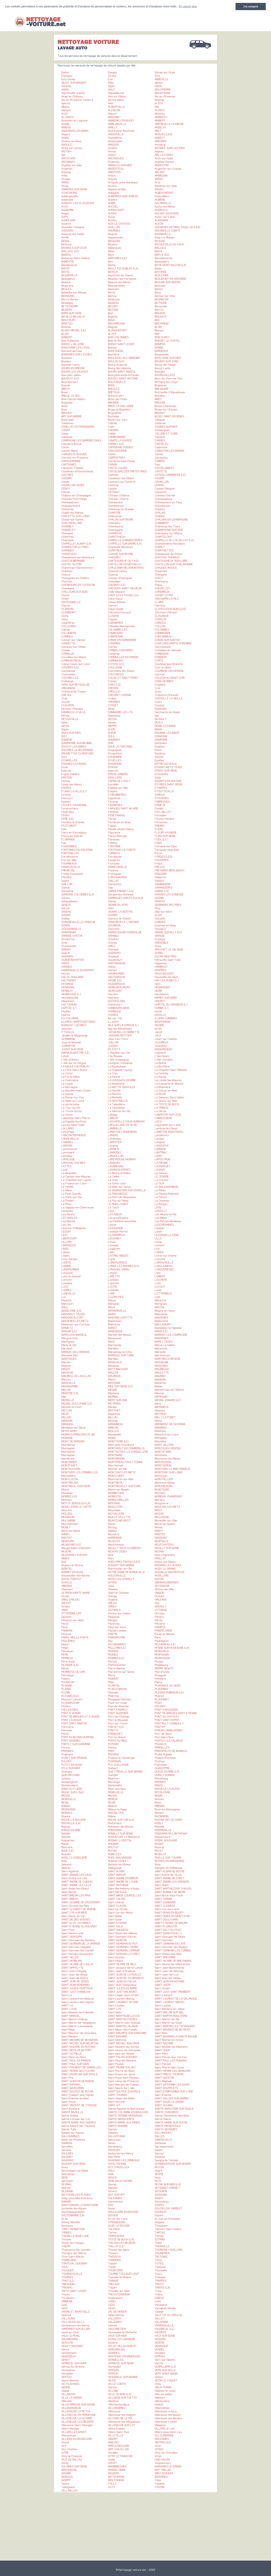  I want to click on SAINT CLEMENT DE RIVIERE, so click(78, 1909).